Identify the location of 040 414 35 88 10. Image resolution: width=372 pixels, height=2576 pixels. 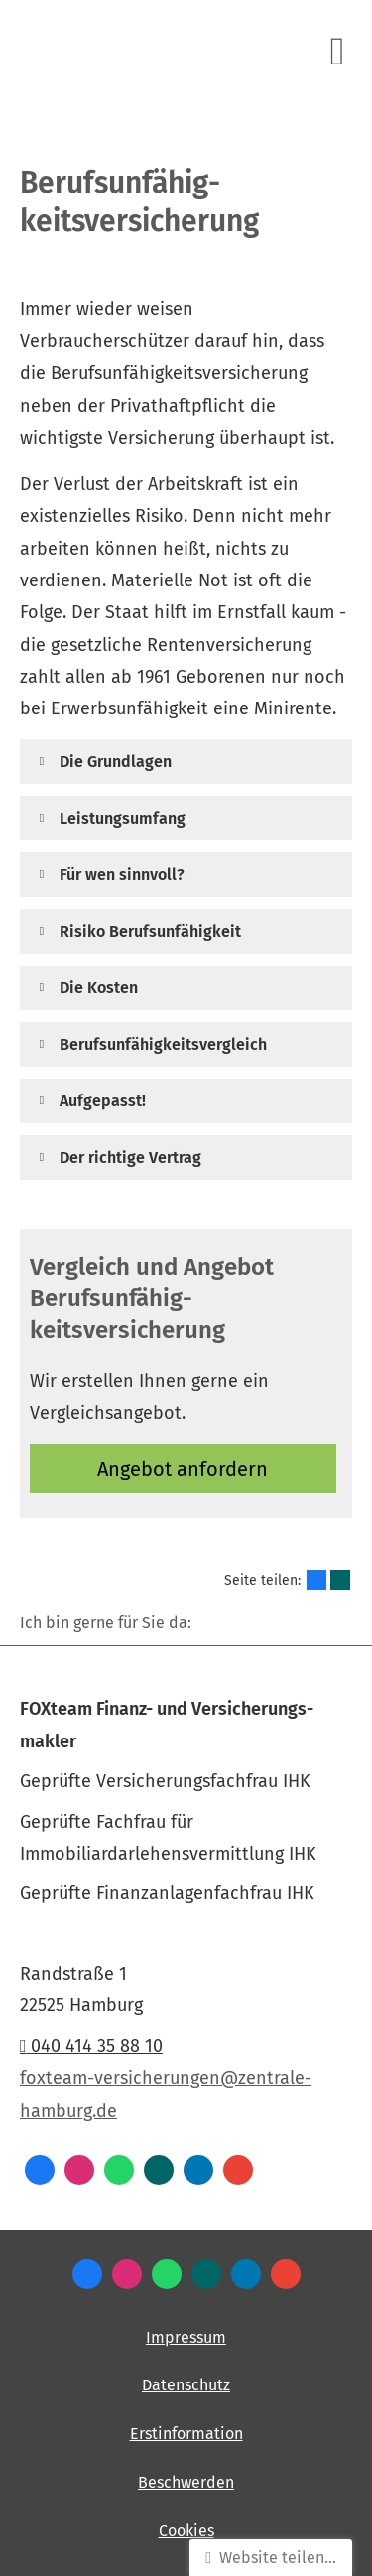
(91, 2046).